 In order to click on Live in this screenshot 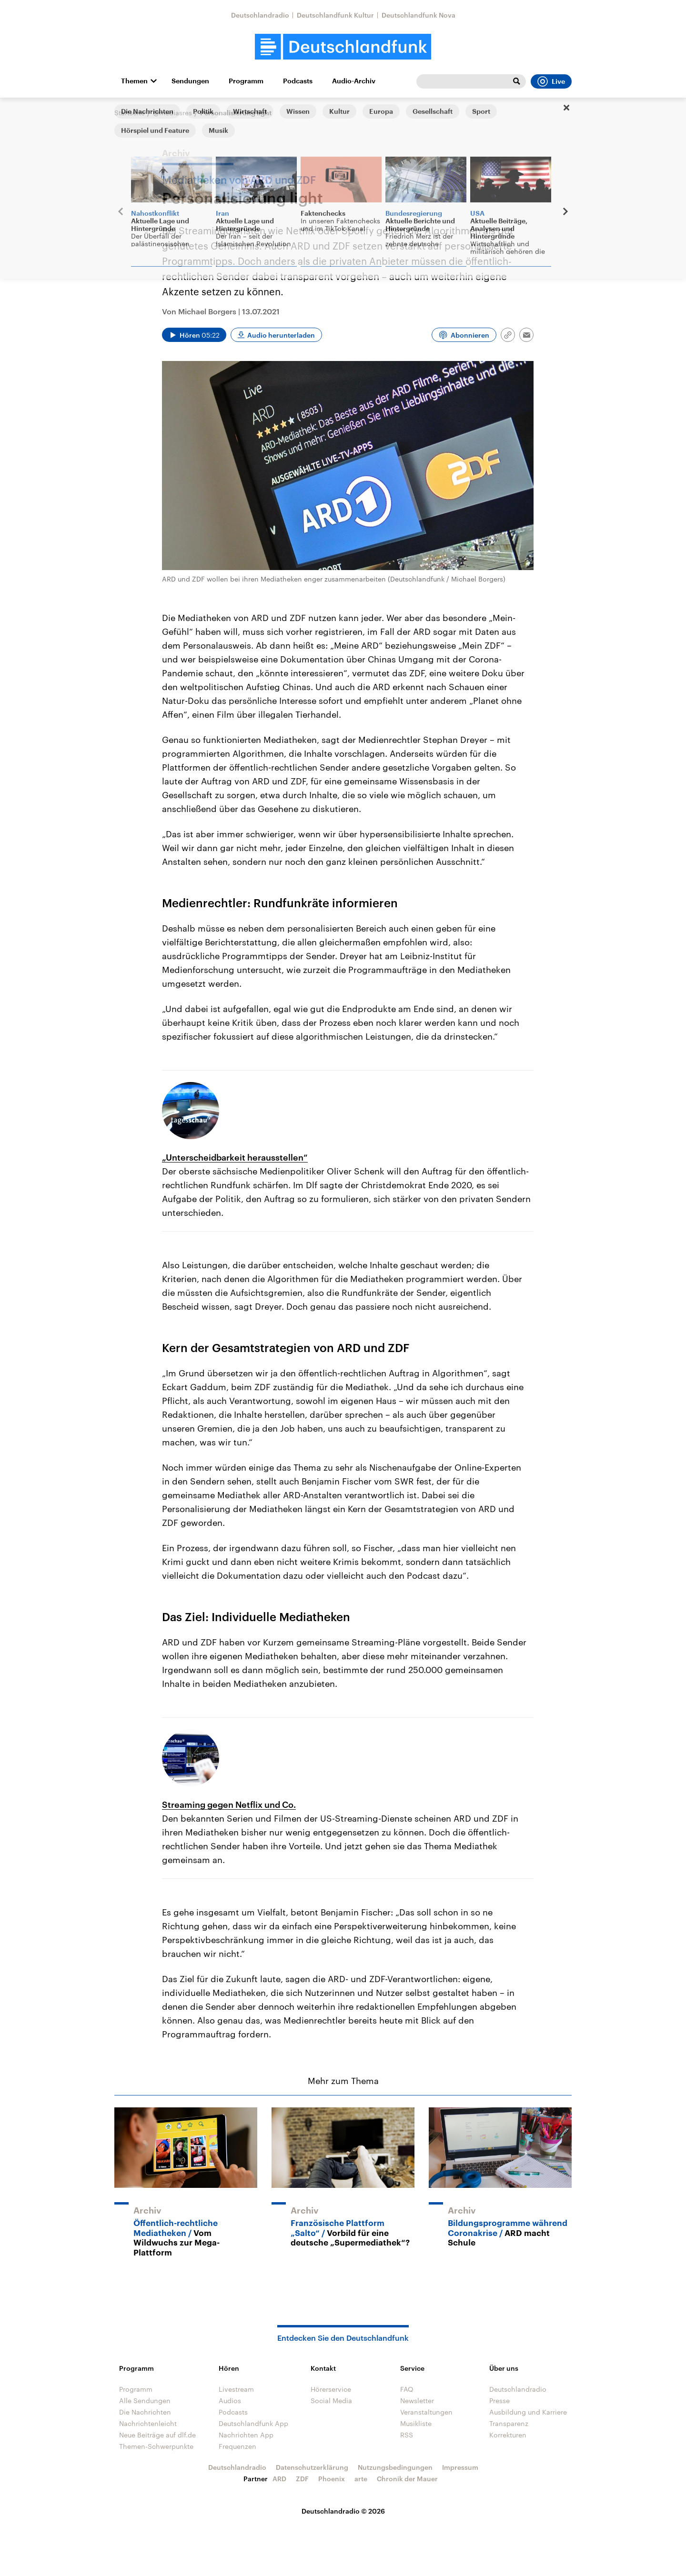, I will do `click(551, 81)`.